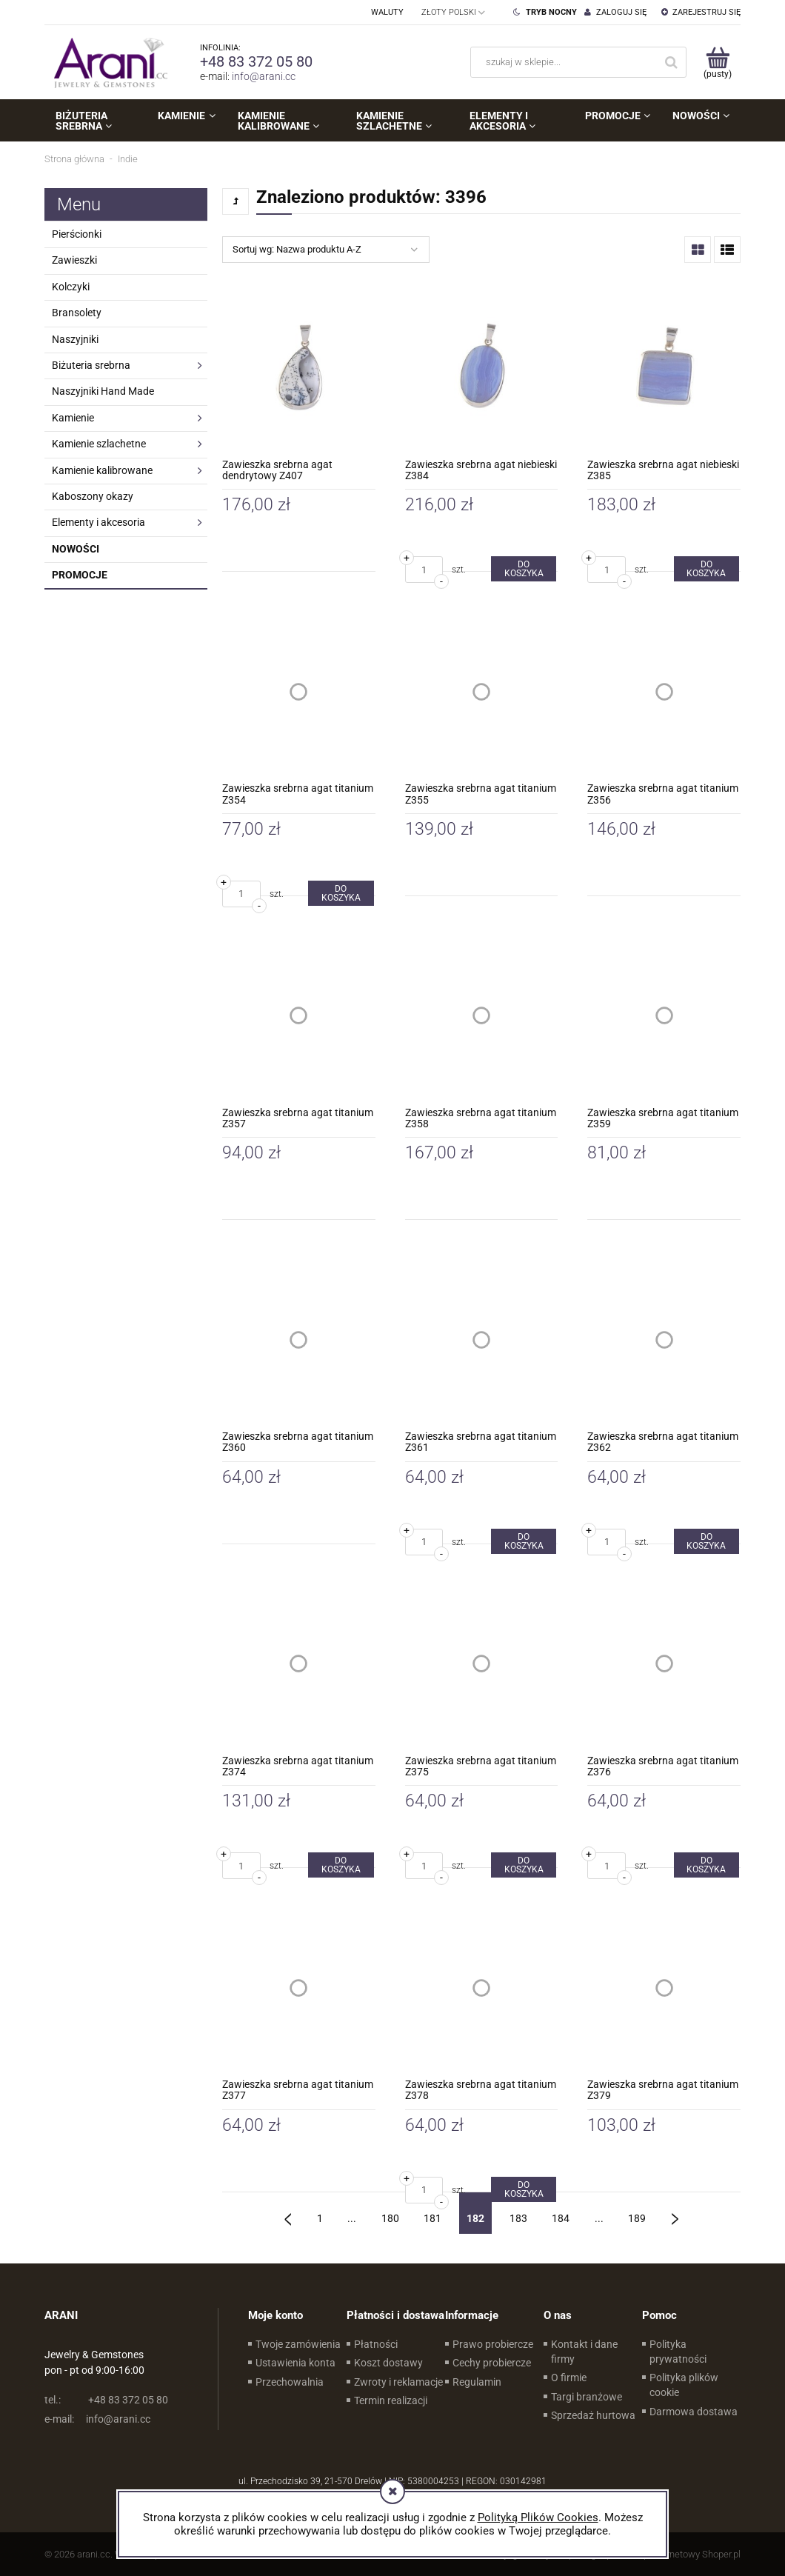  What do you see at coordinates (560, 2218) in the screenshot?
I see `184 [Przejdź do strony 184]` at bounding box center [560, 2218].